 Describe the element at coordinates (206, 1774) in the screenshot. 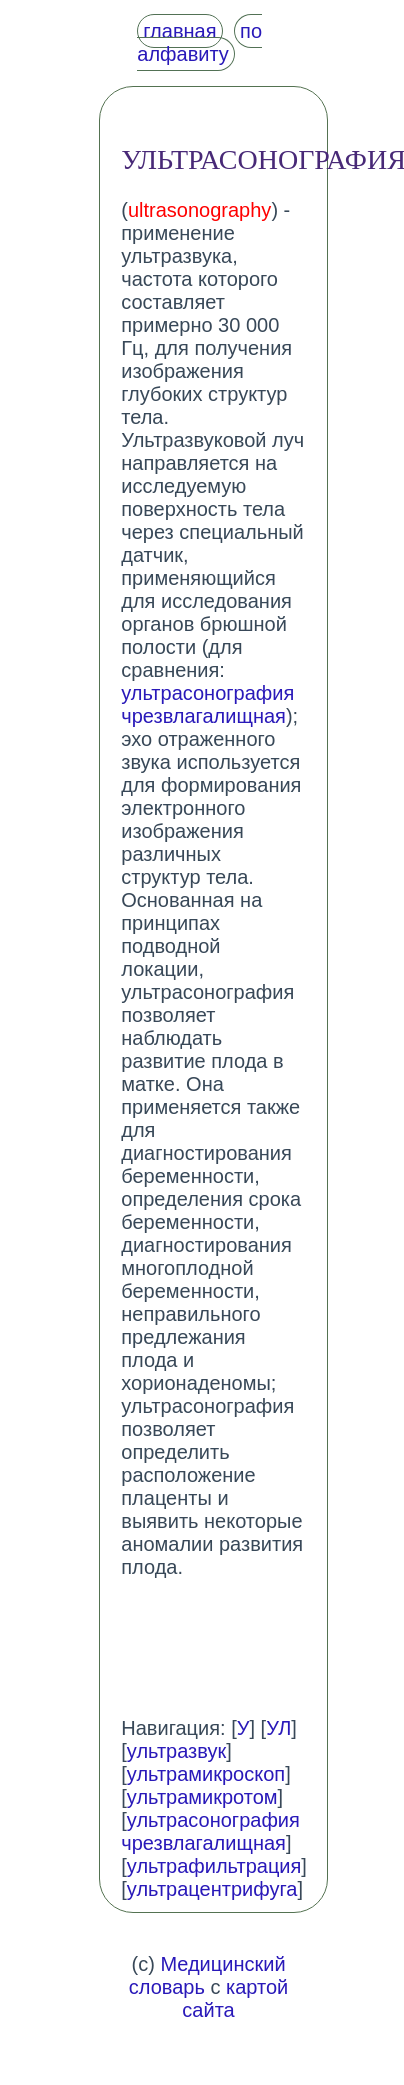

I see `ультрамикроскоп` at that location.